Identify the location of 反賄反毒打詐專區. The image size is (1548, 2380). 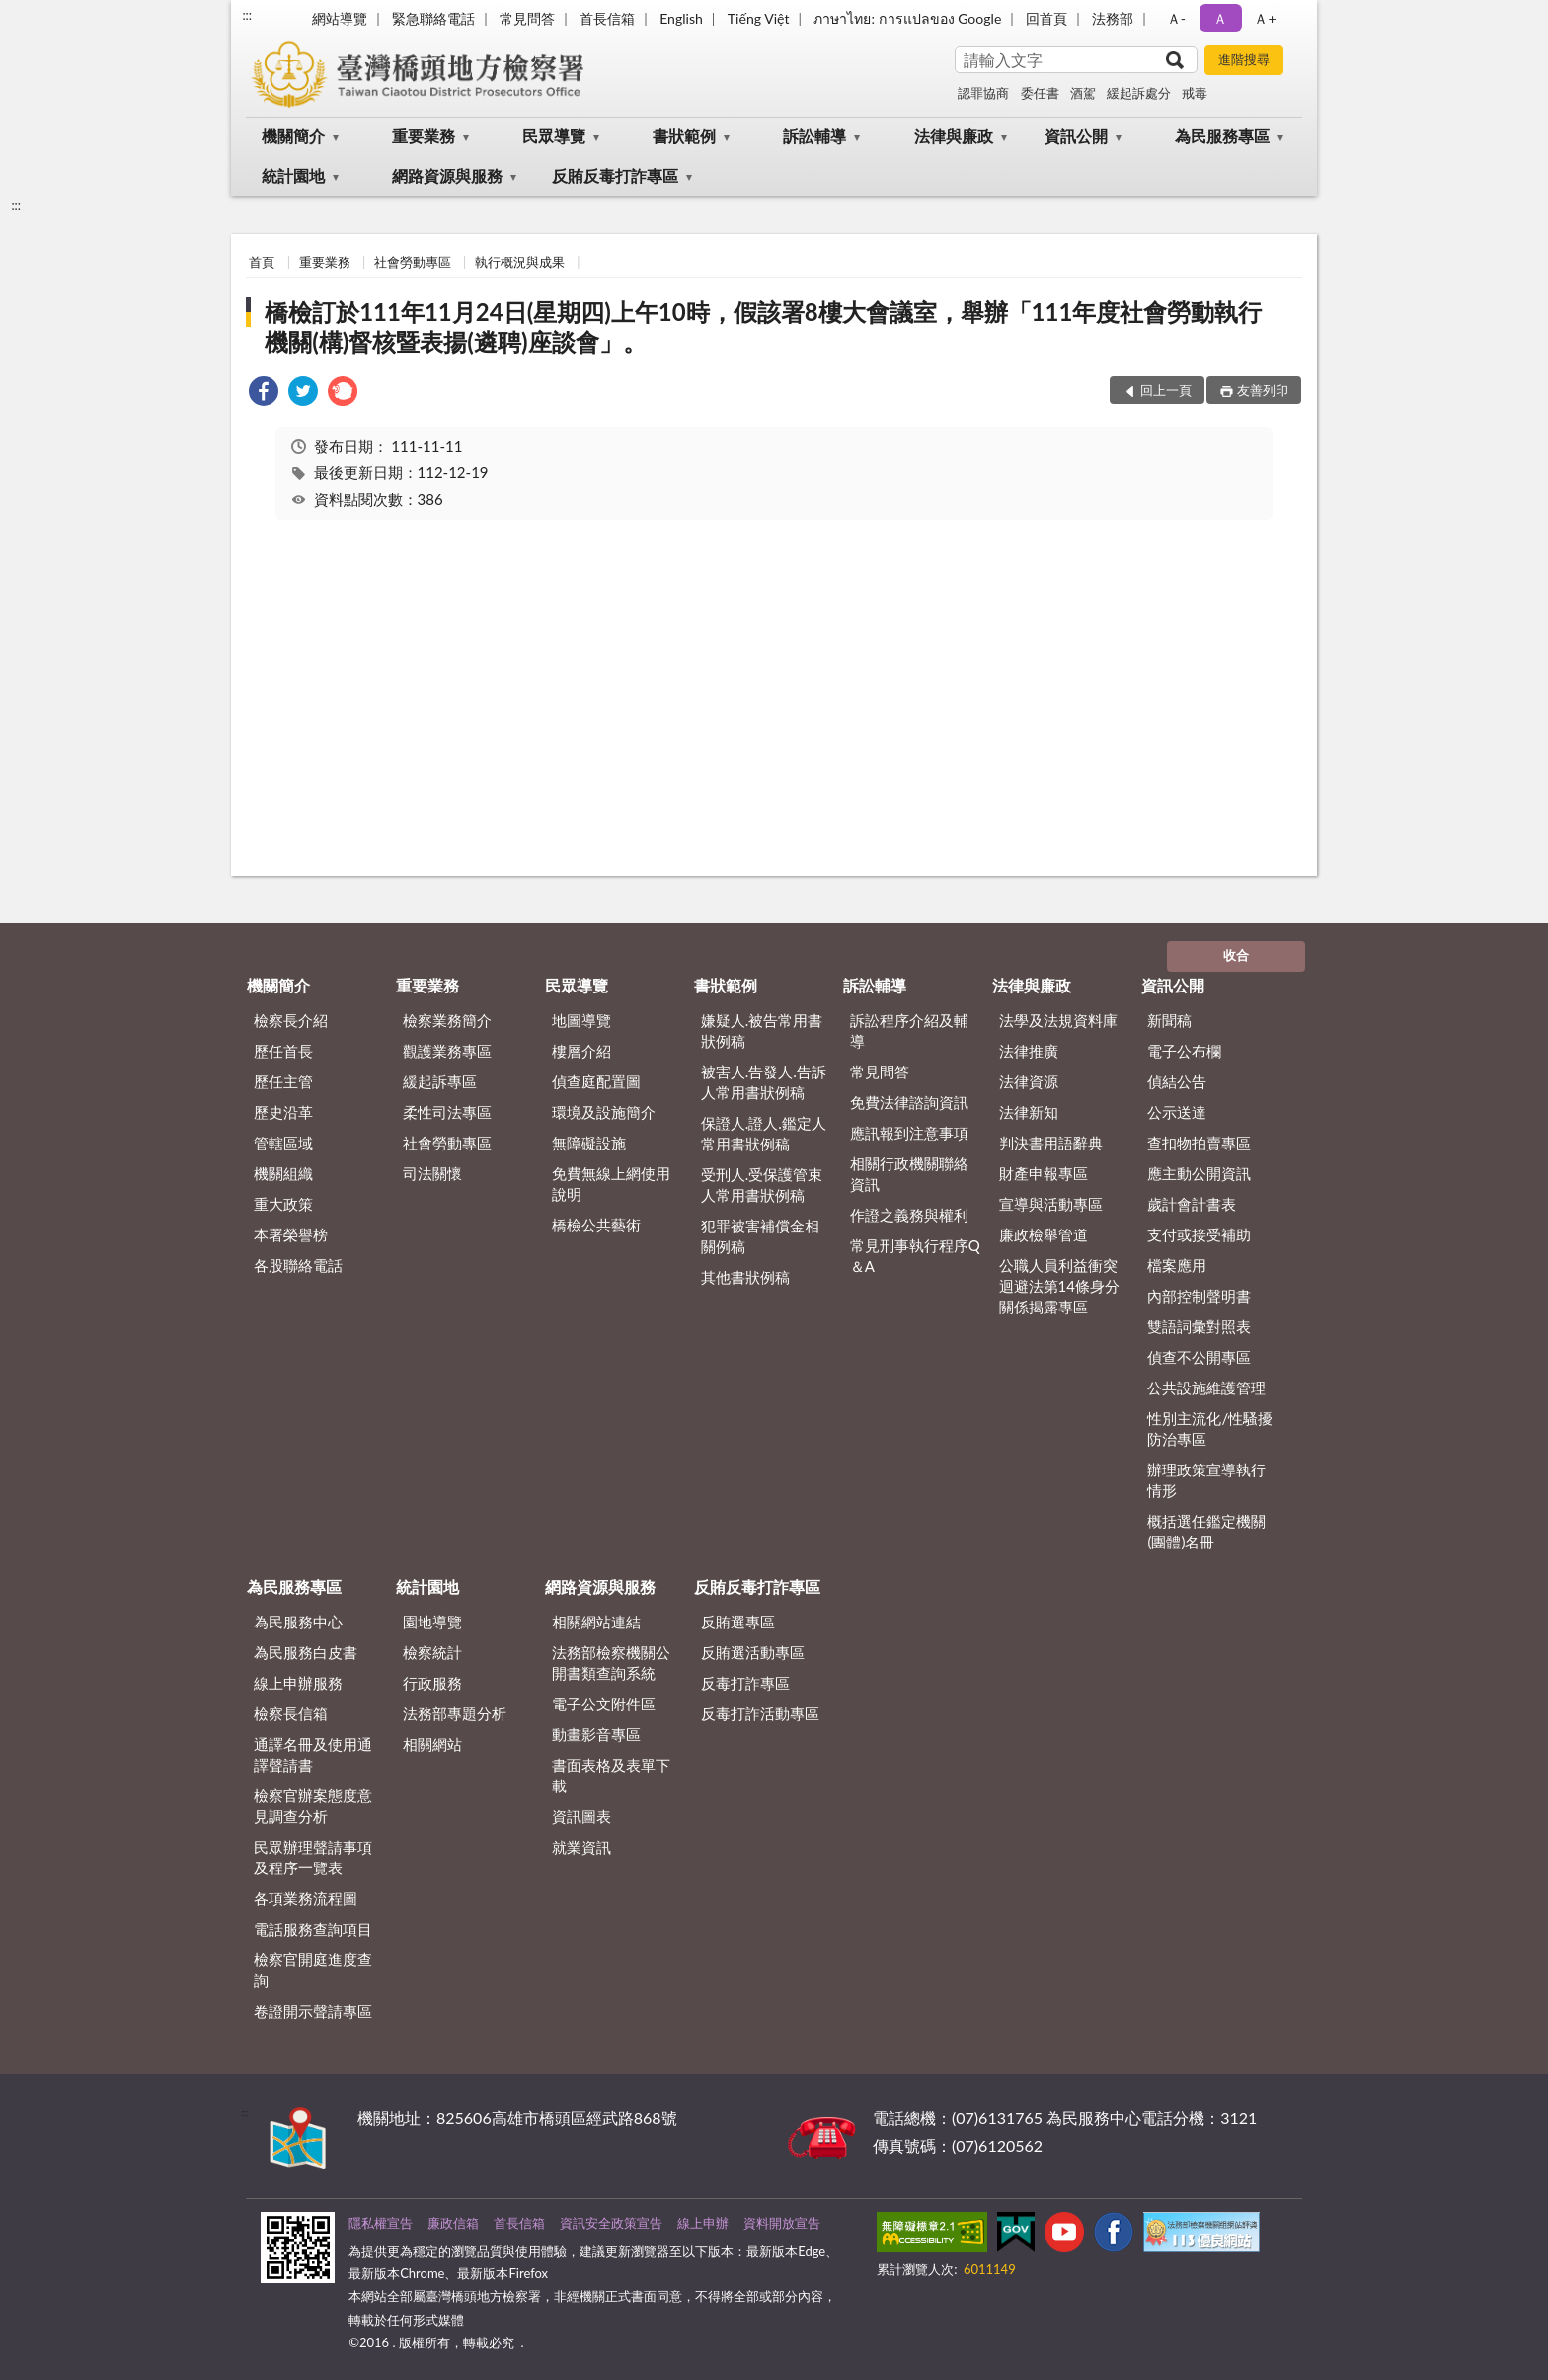
(615, 175).